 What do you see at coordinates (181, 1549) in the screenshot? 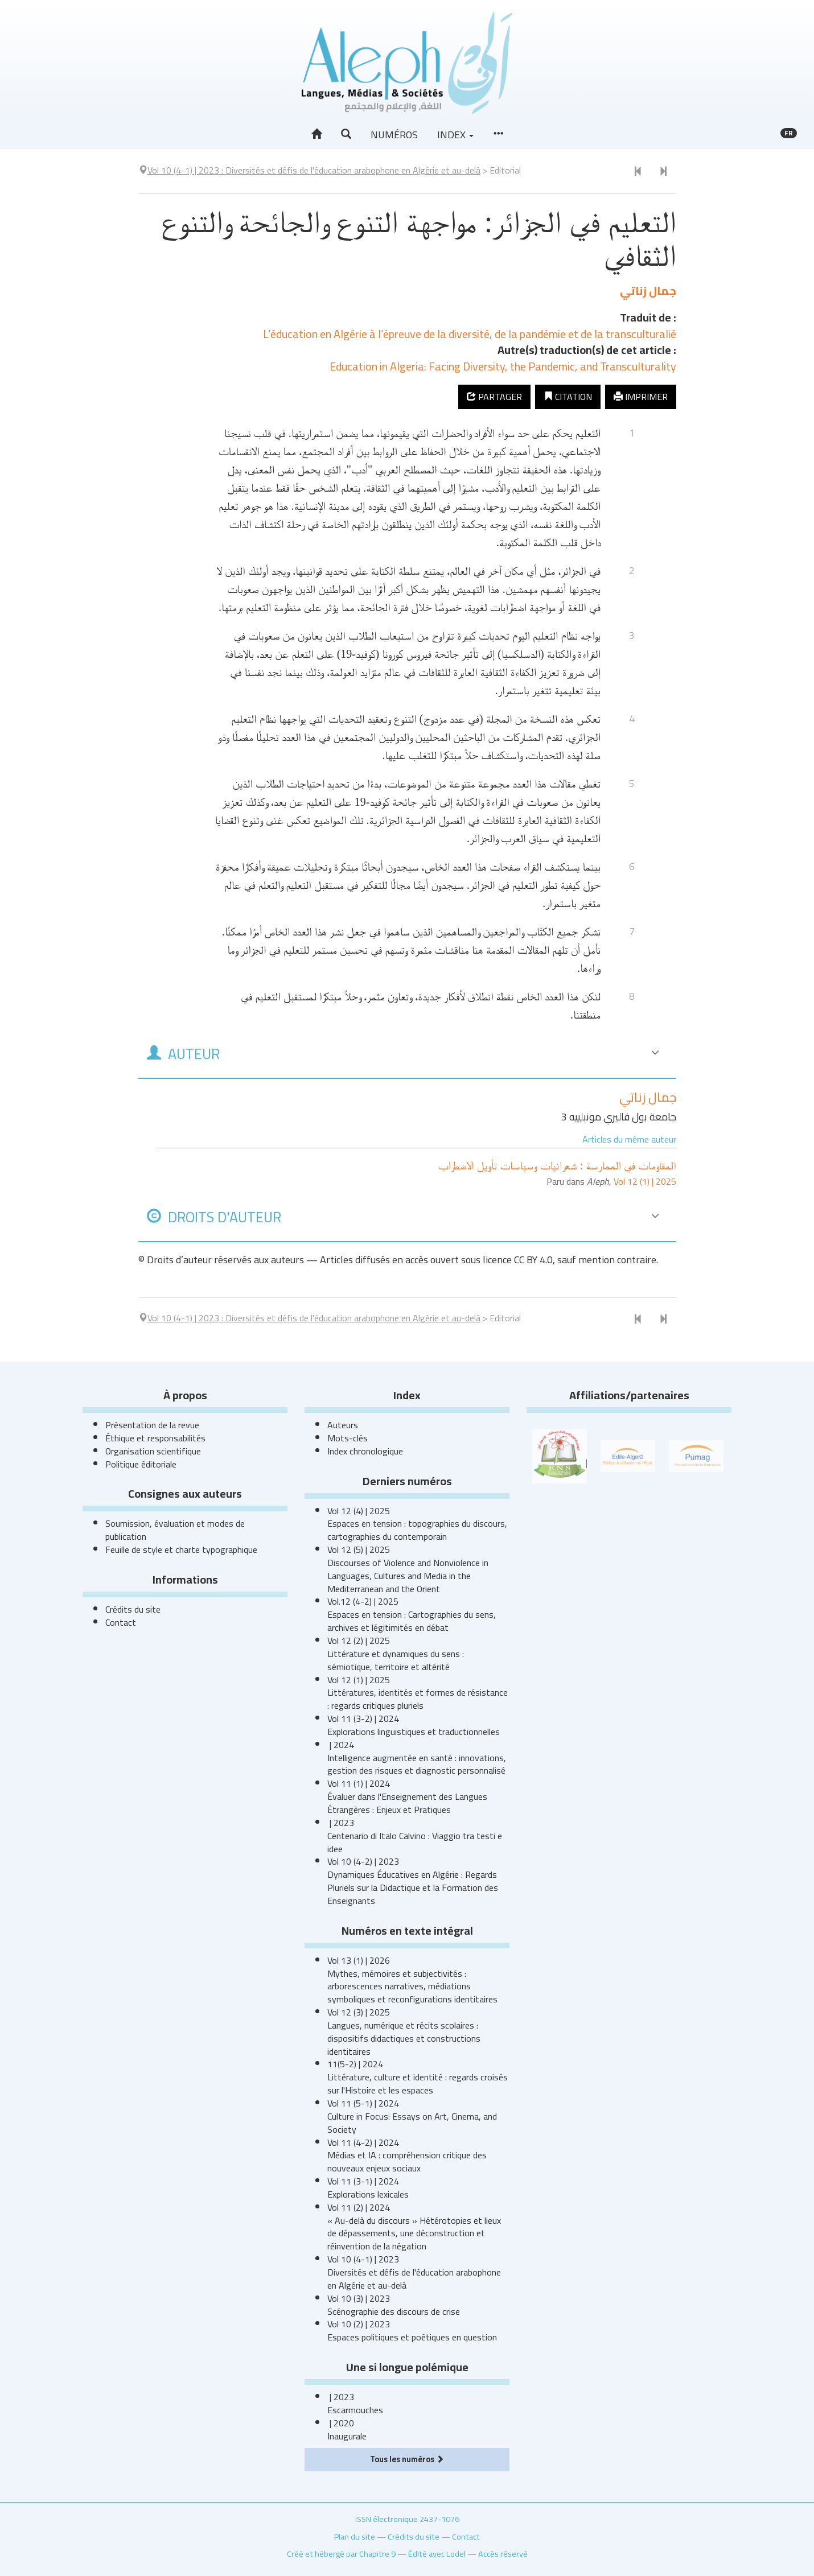
I see `Feuille de style et charte typographique` at bounding box center [181, 1549].